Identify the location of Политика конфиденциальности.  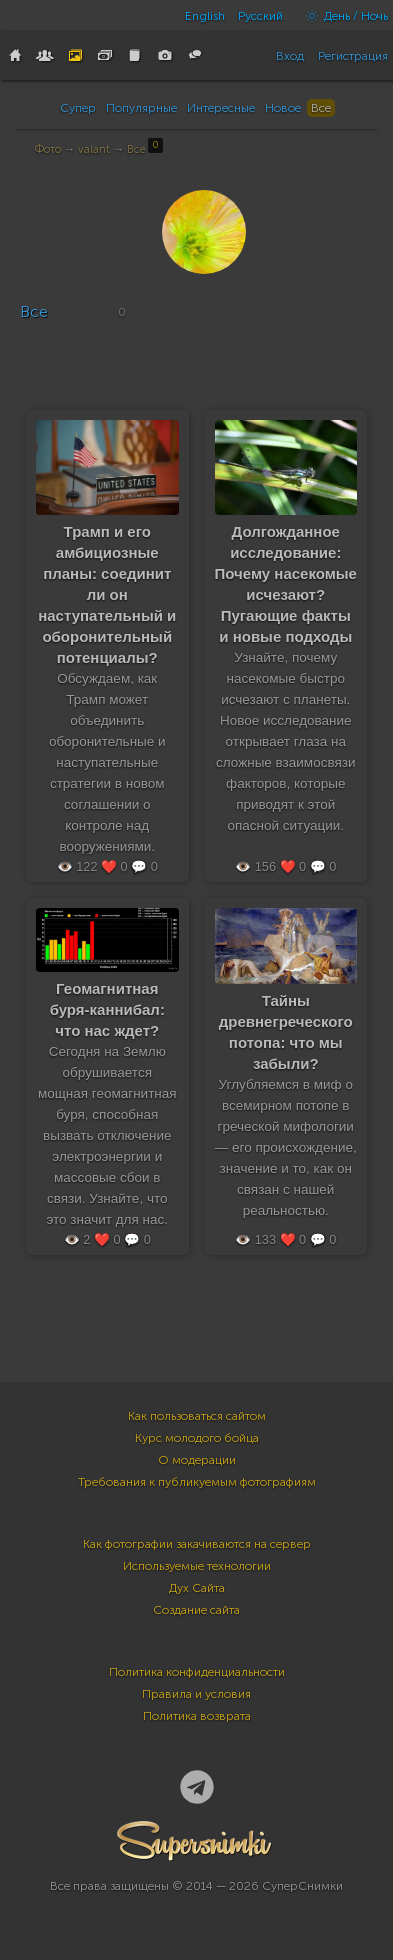
(197, 1672).